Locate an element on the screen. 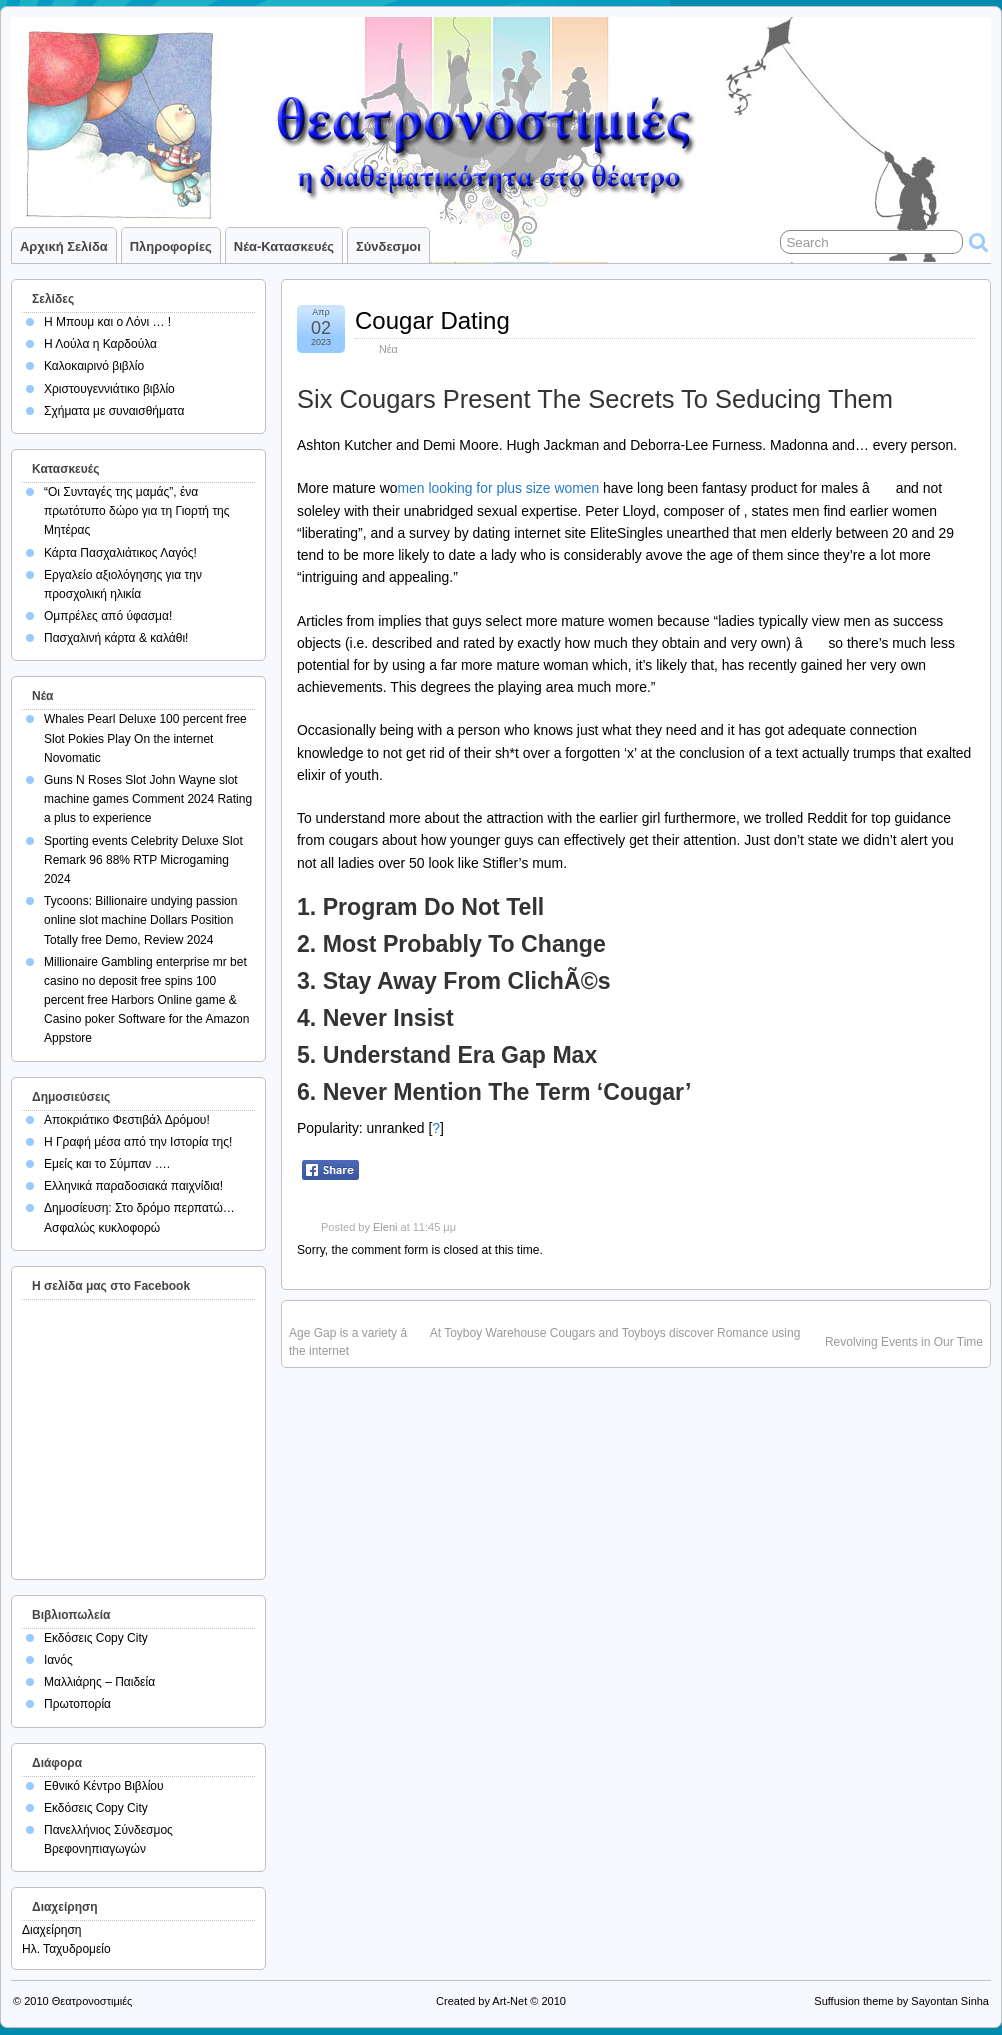 Image resolution: width=1002 pixels, height=2035 pixels. Tycoons: Billionaire undying passion online slot machine Dollars Position Totally free Demo, Review 2024 is located at coordinates (140, 920).